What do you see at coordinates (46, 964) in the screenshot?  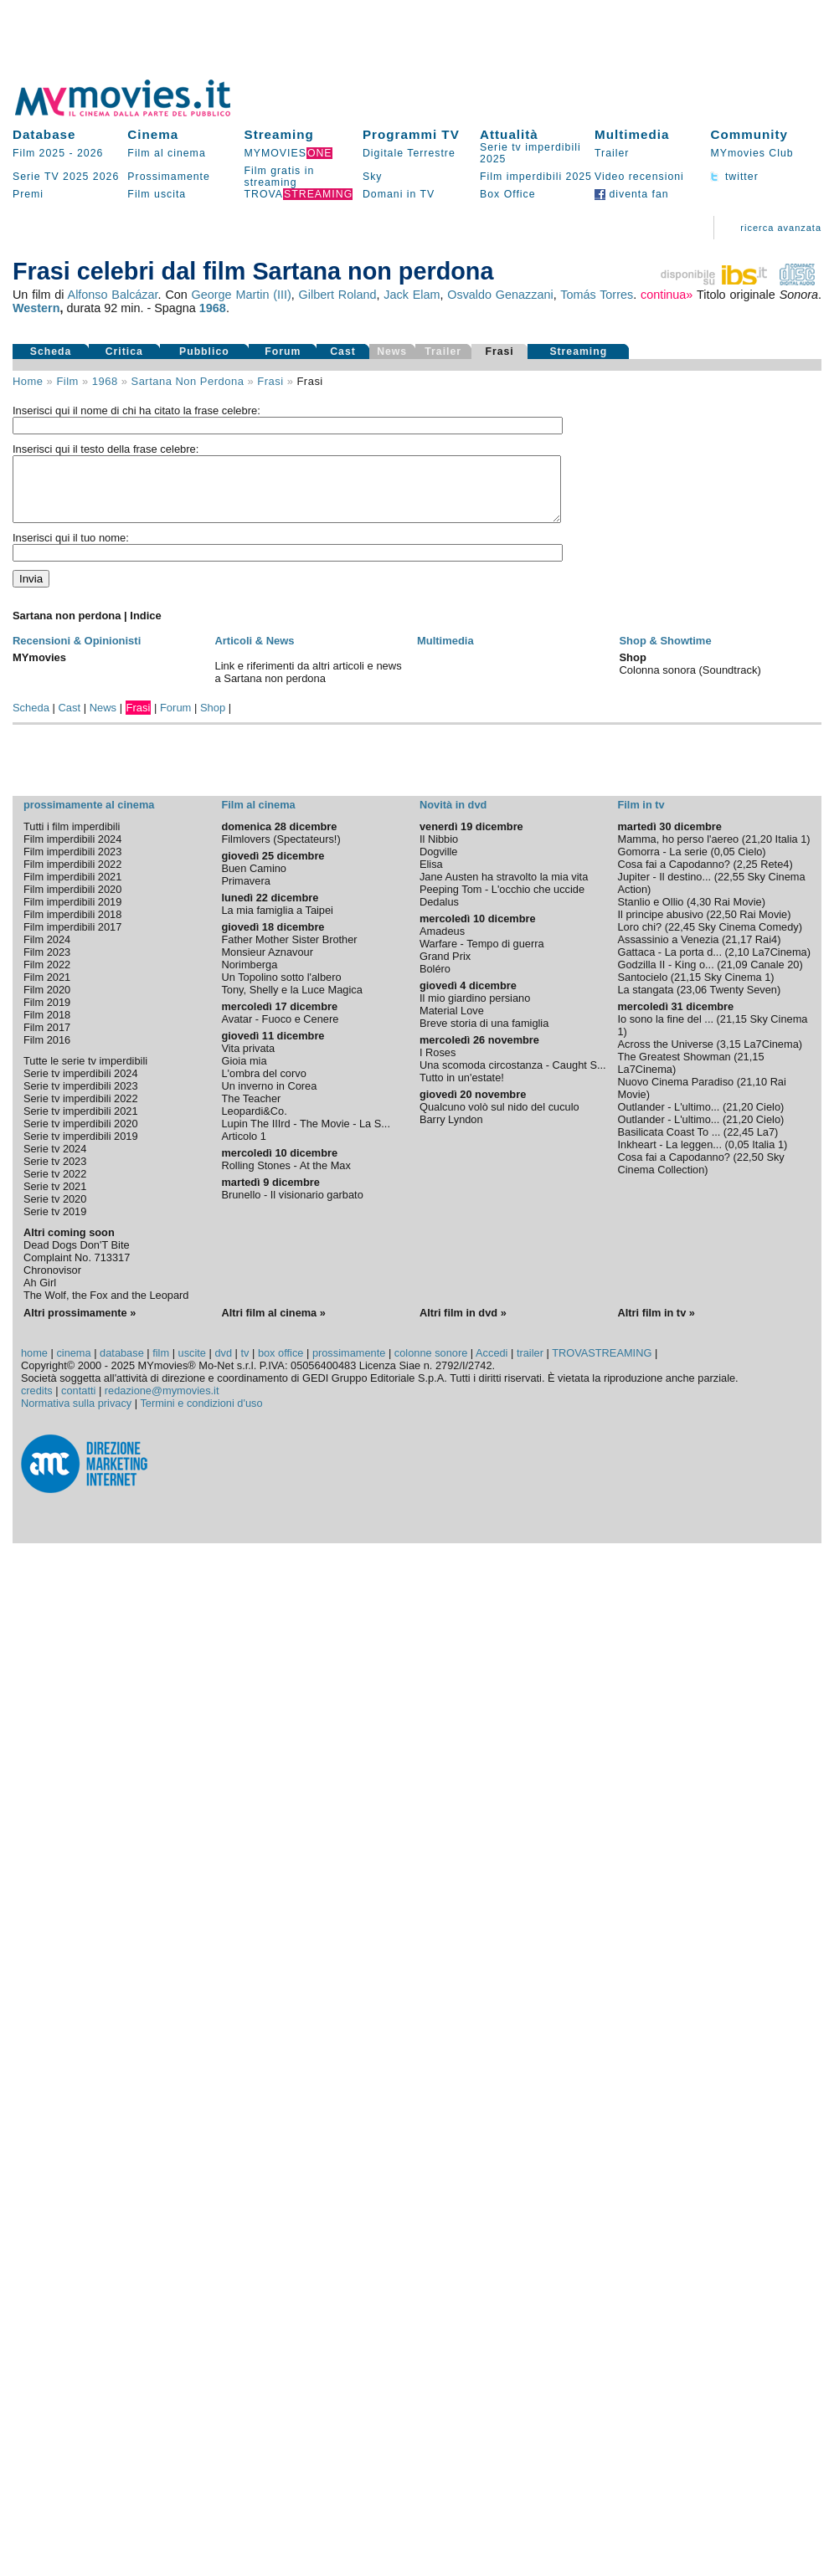 I see `Film 2023` at bounding box center [46, 964].